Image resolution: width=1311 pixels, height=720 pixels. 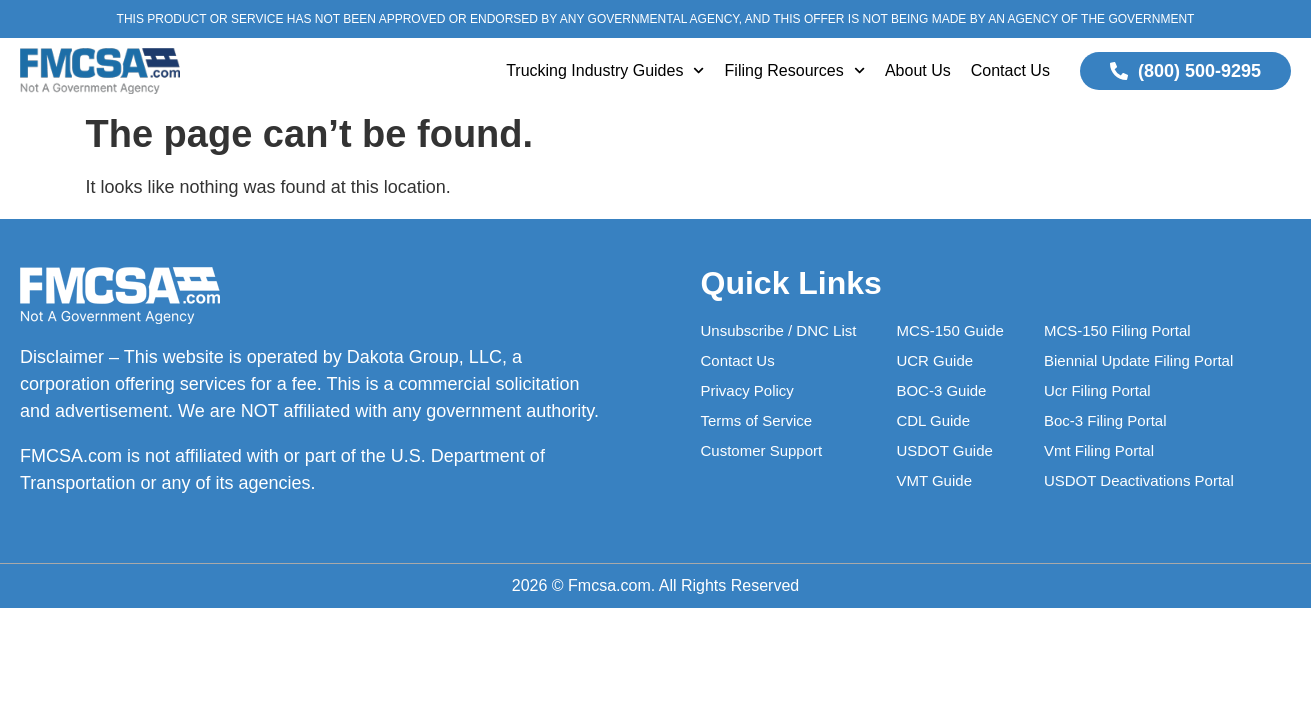 I want to click on Biennial Update Filing Portal, so click(x=1138, y=360).